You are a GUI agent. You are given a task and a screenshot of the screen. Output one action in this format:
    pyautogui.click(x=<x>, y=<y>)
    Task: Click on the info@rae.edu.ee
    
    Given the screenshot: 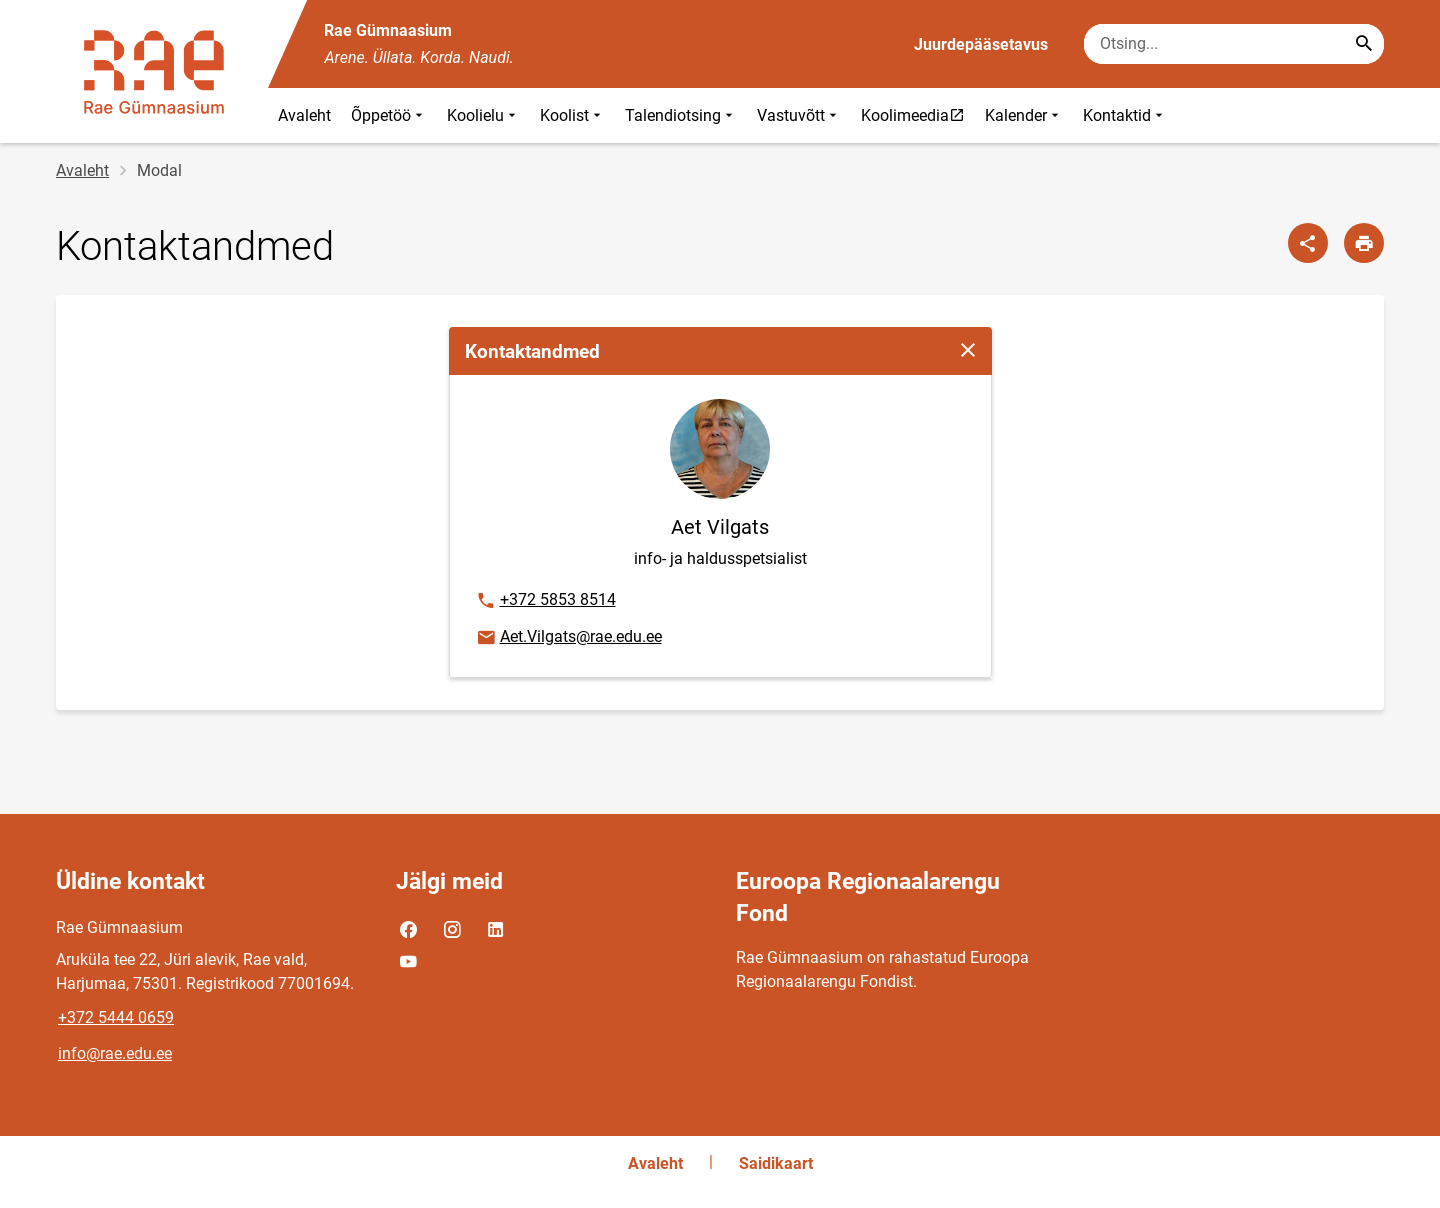 What is the action you would take?
    pyautogui.click(x=115, y=1053)
    